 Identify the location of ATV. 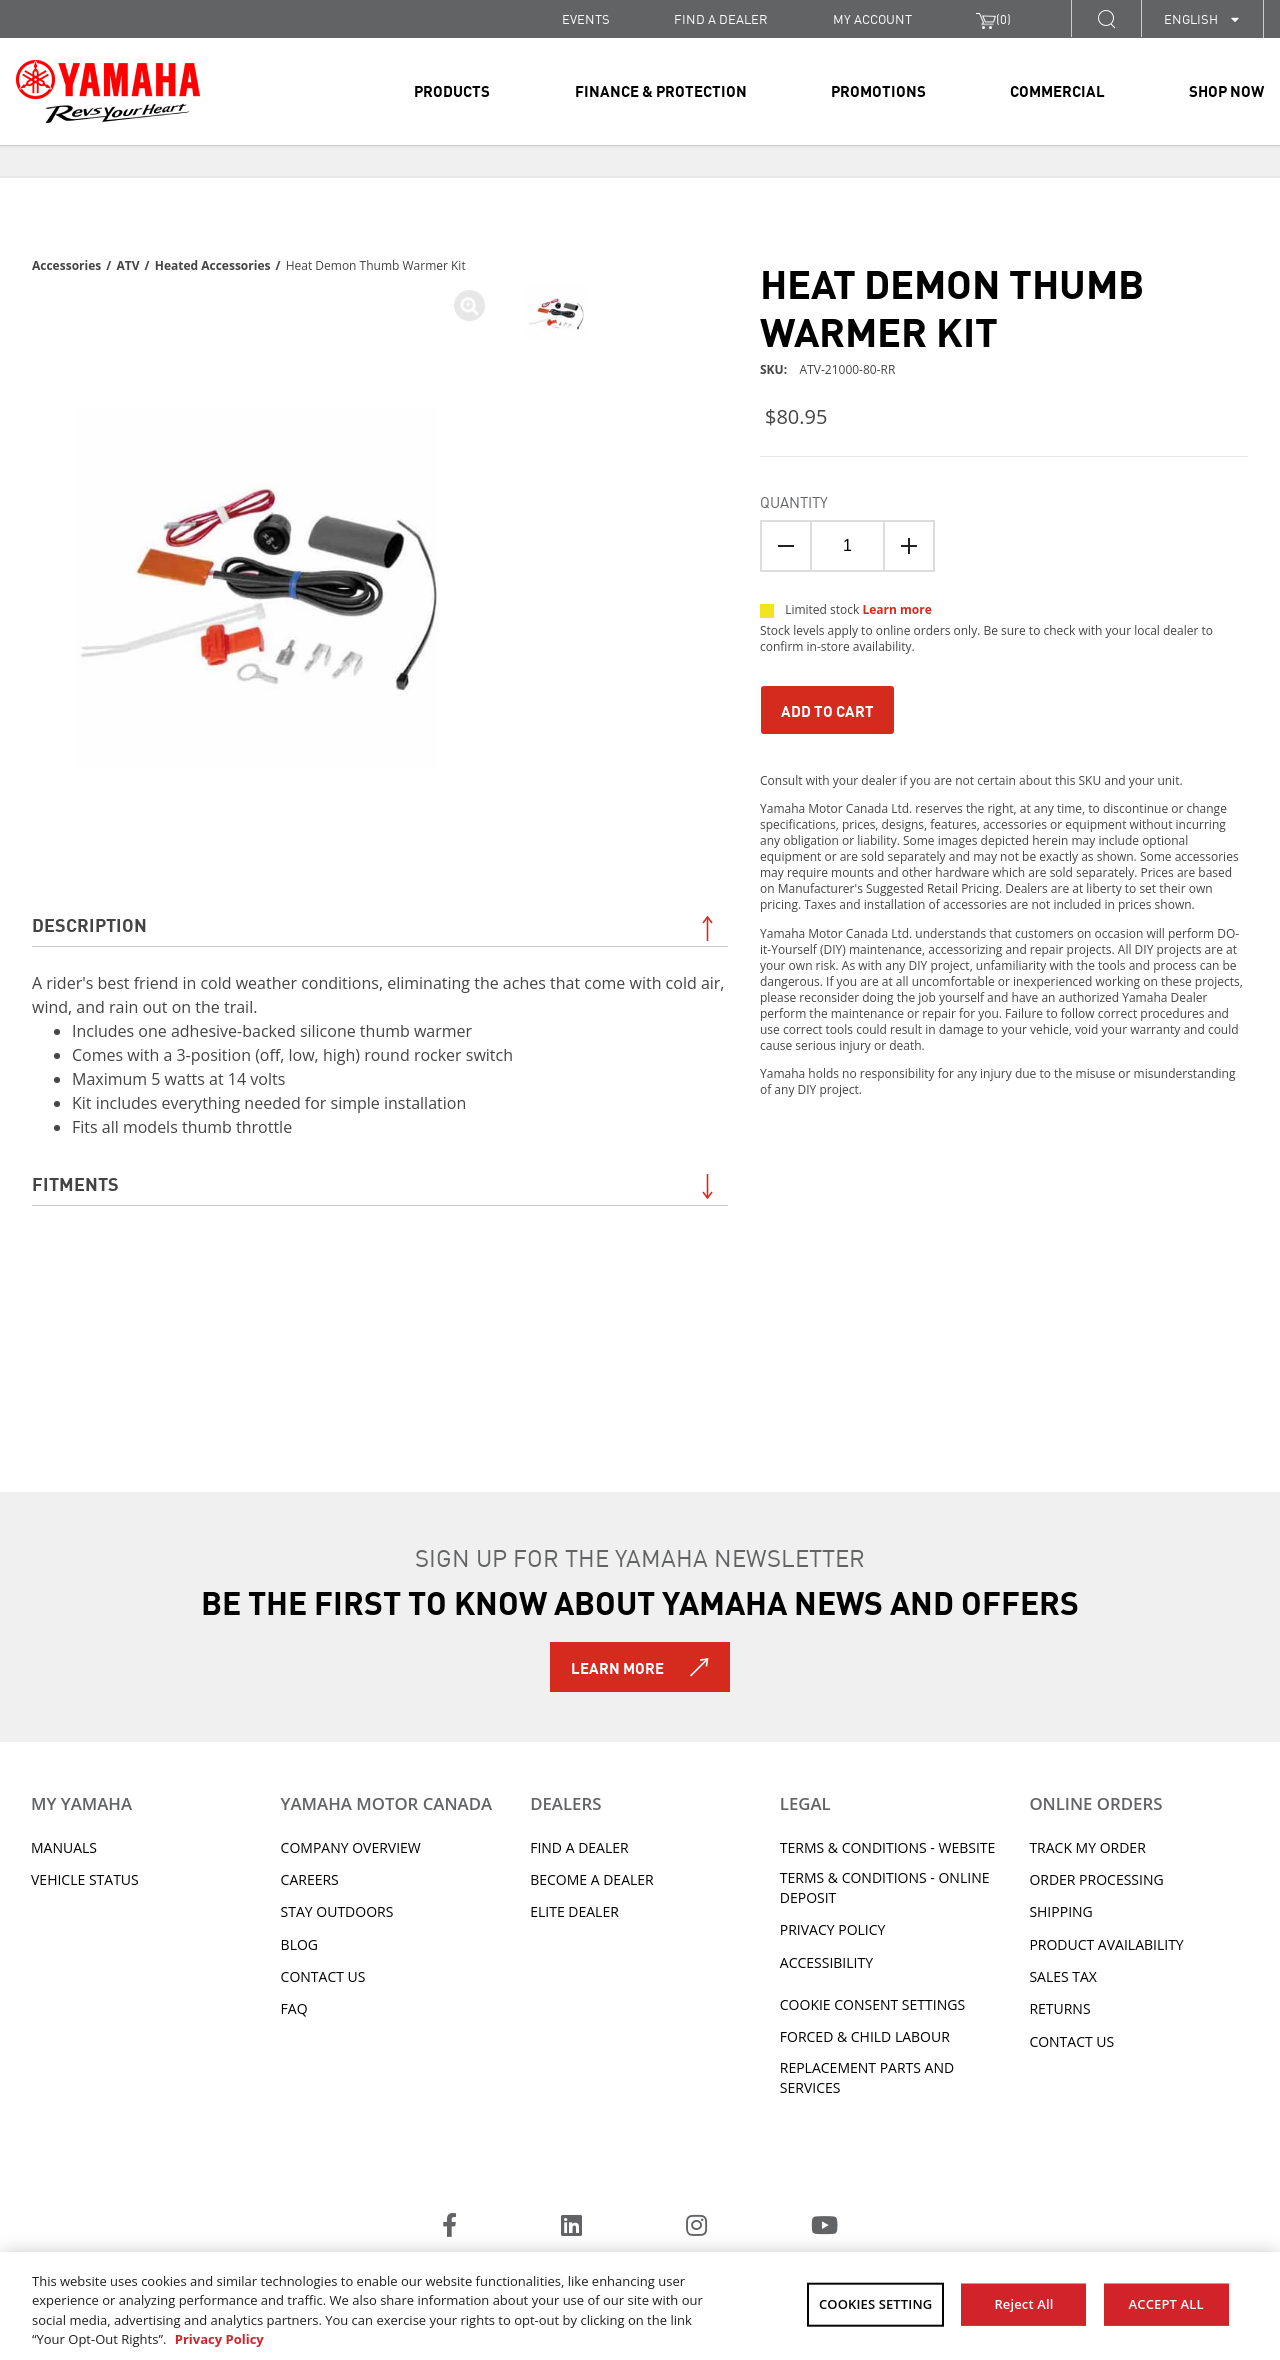
(127, 265).